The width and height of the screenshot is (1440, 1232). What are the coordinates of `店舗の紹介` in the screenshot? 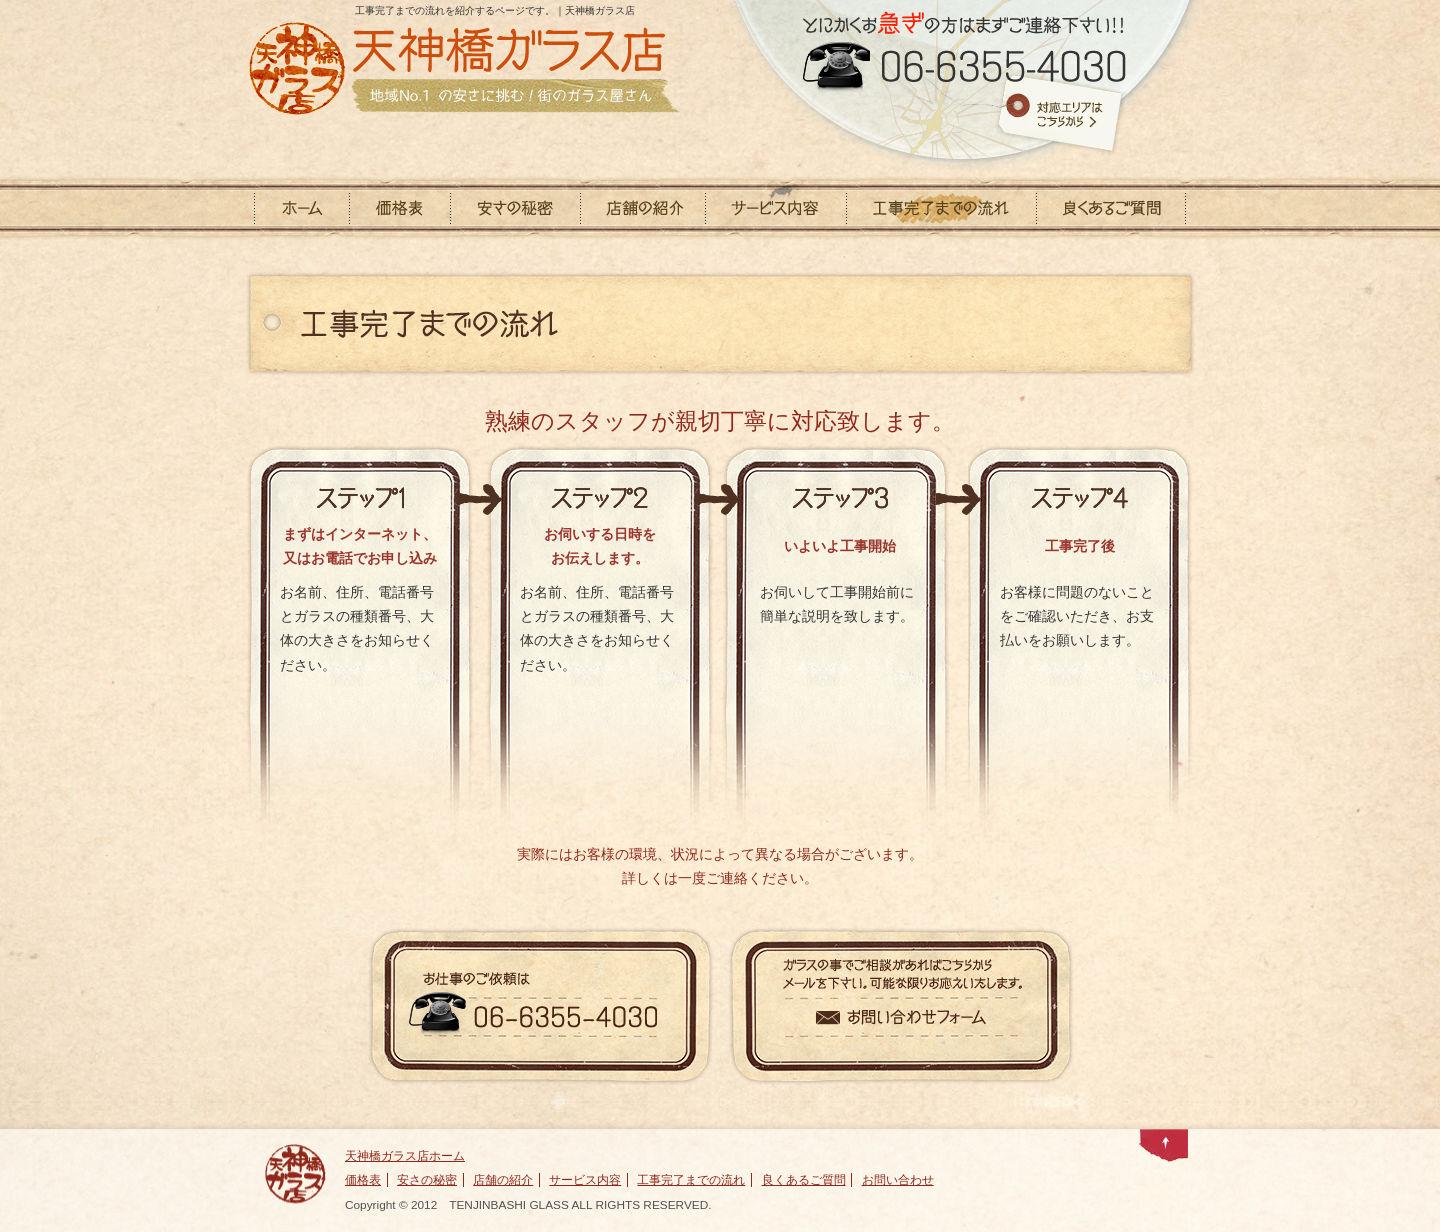 It's located at (503, 1180).